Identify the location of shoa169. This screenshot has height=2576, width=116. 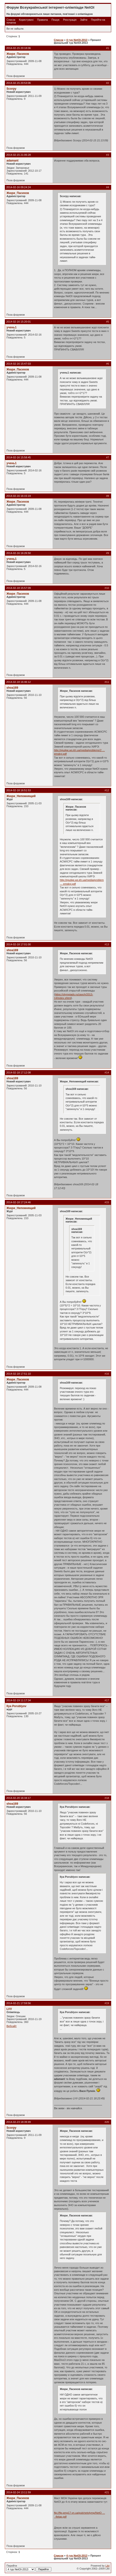
(12, 687).